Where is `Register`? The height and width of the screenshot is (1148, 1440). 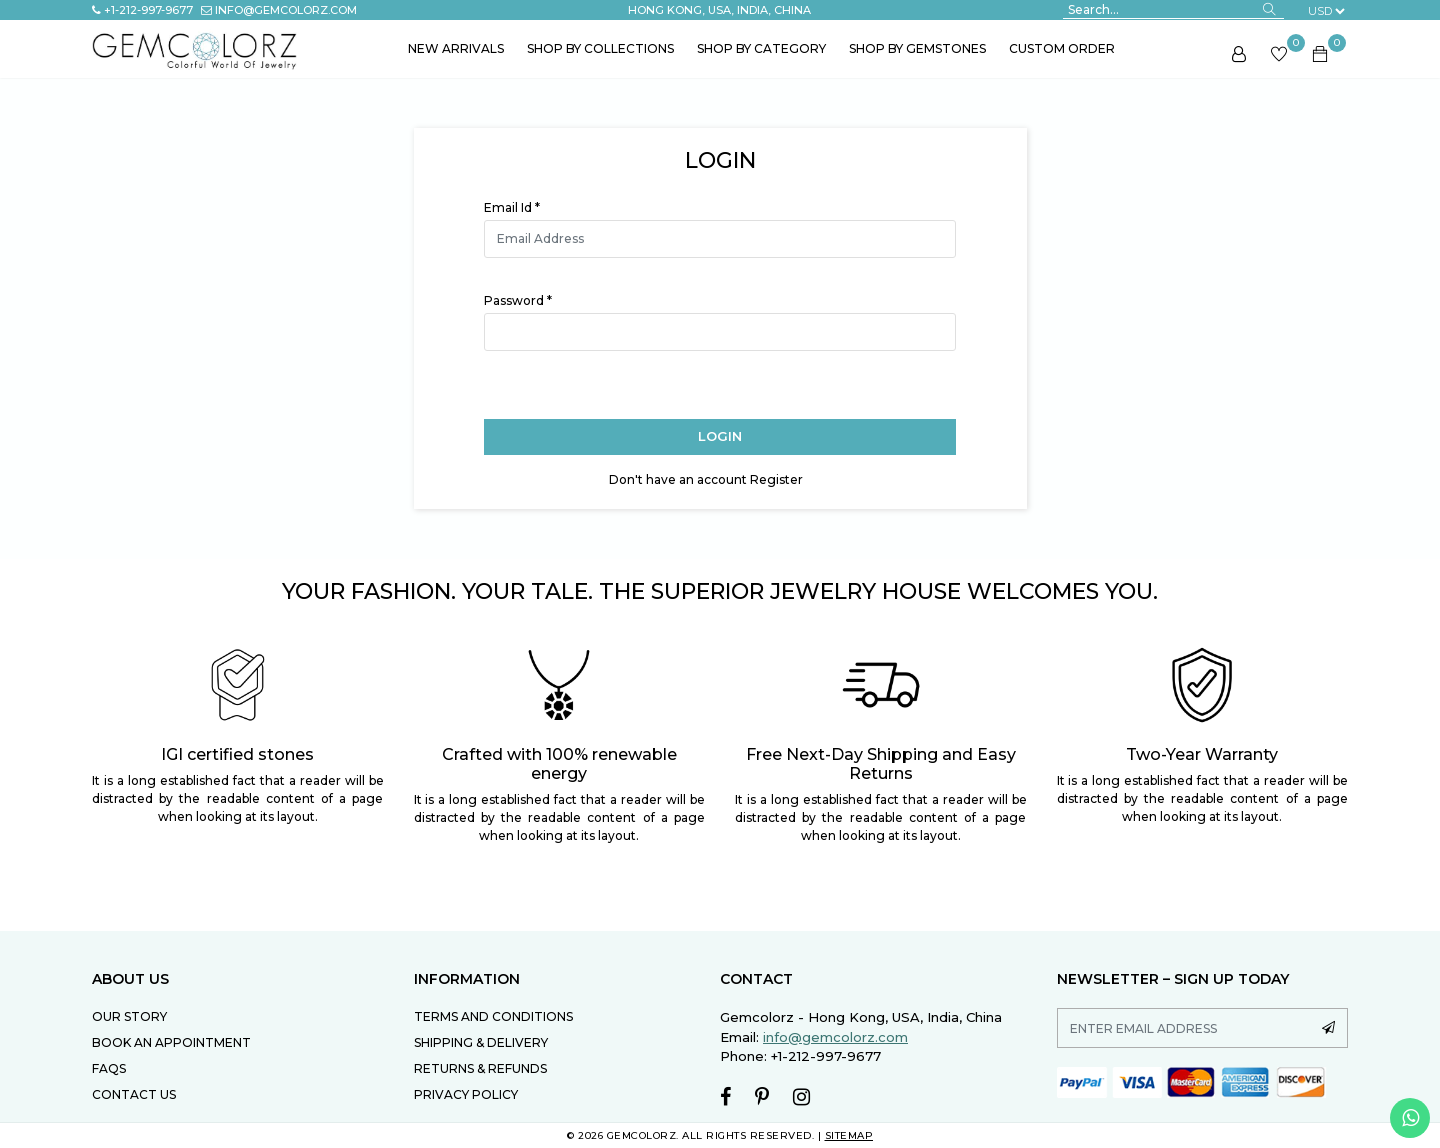
Register is located at coordinates (776, 479).